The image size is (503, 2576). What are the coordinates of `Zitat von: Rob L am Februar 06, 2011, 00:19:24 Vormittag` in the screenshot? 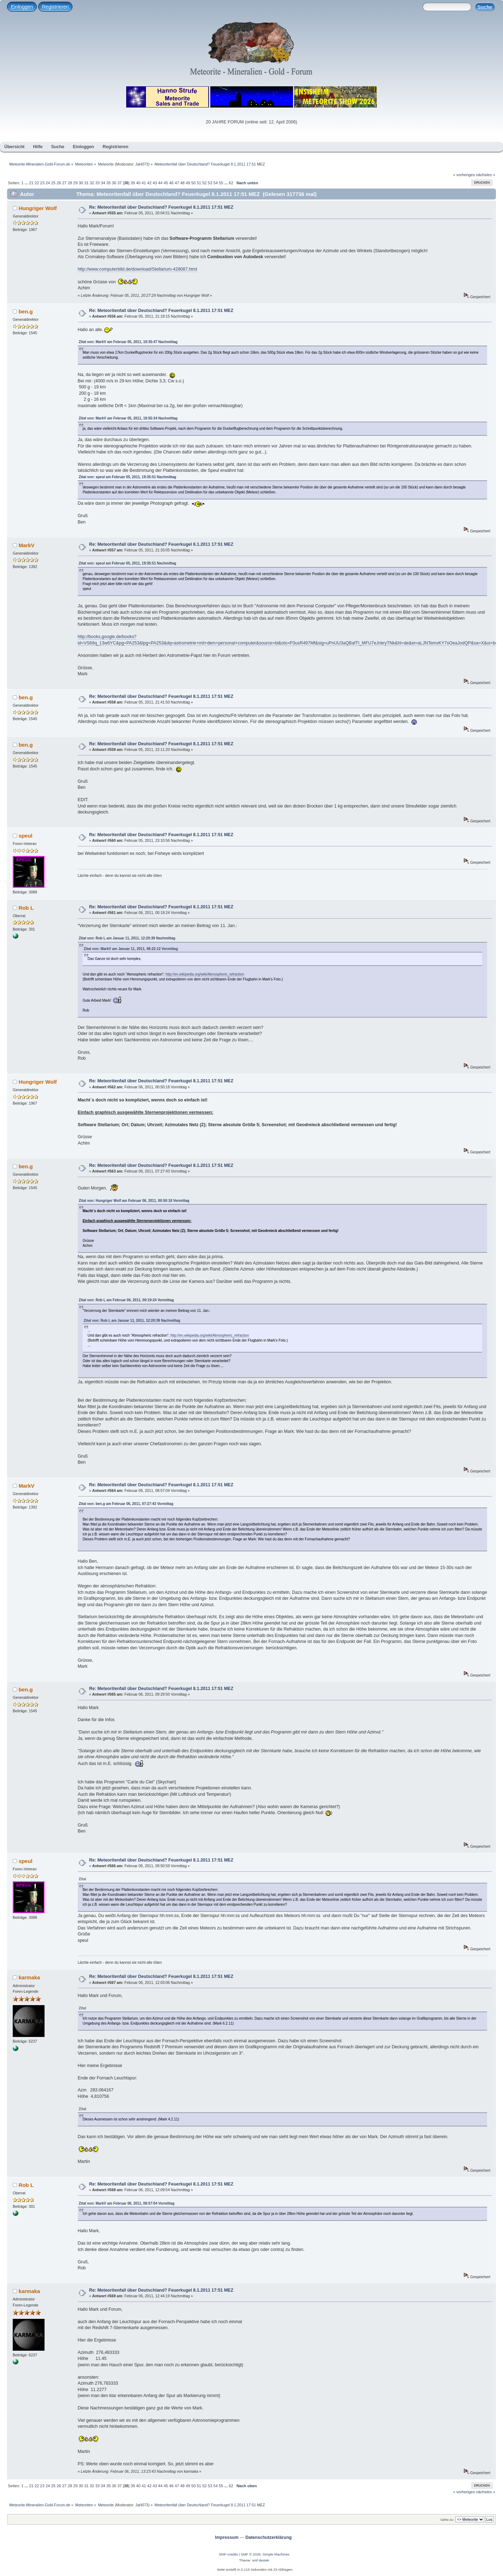 It's located at (126, 1300).